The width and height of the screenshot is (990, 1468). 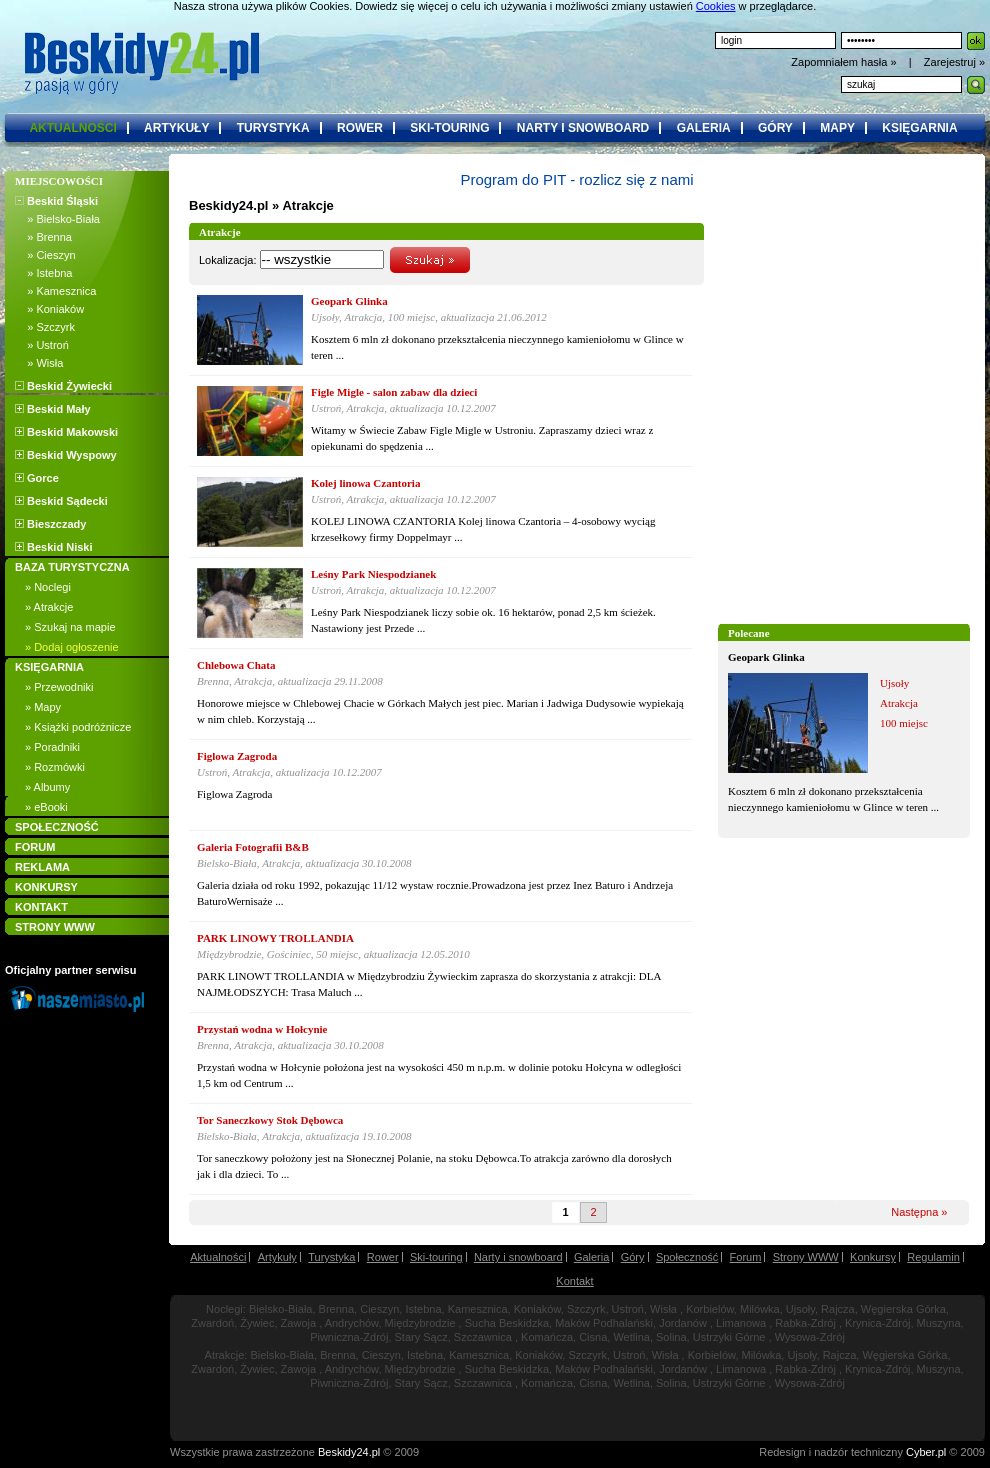 What do you see at coordinates (42, 345) in the screenshot?
I see `» Ustroń` at bounding box center [42, 345].